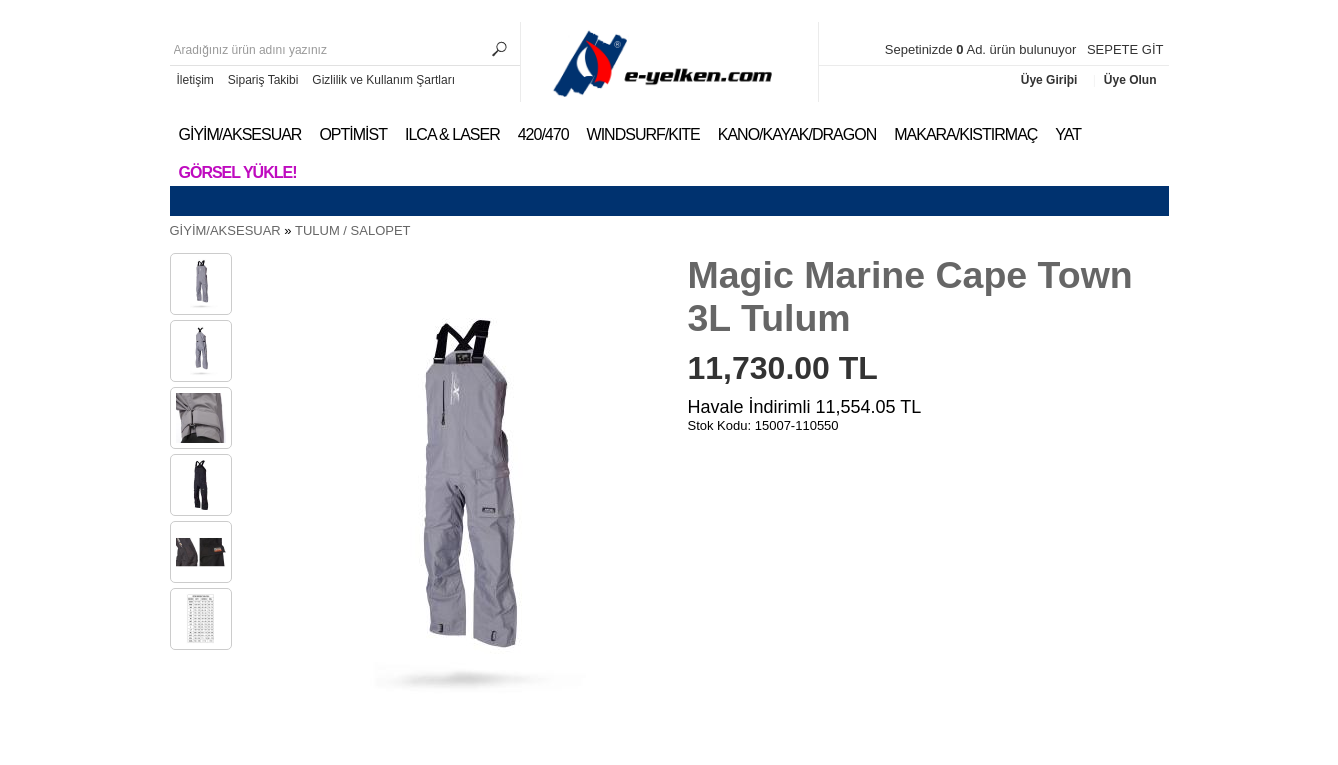 Image resolution: width=1338 pixels, height=765 pixels. I want to click on Üye Giriþi, so click(1051, 80).